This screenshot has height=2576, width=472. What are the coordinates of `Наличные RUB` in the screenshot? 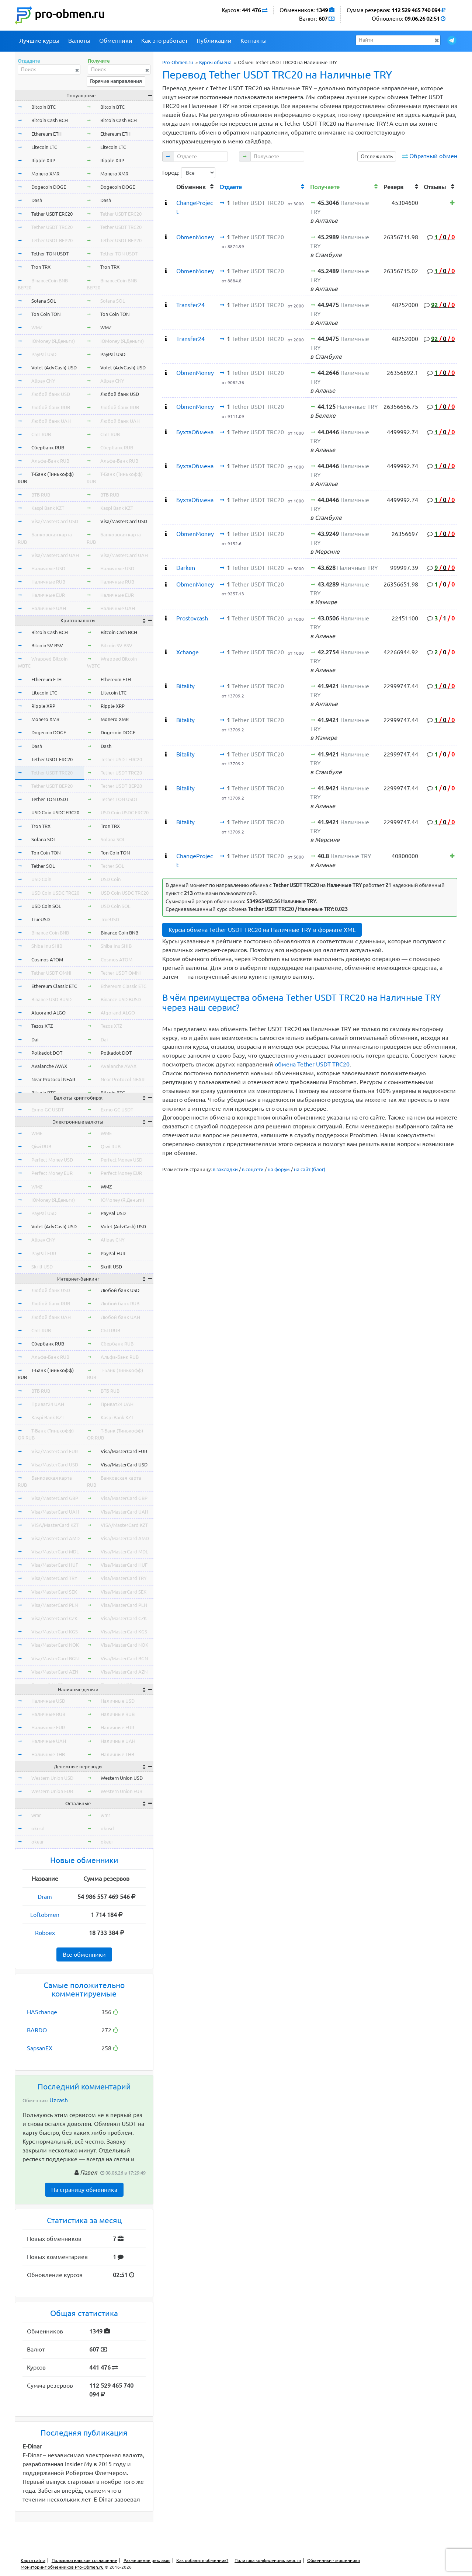 It's located at (48, 581).